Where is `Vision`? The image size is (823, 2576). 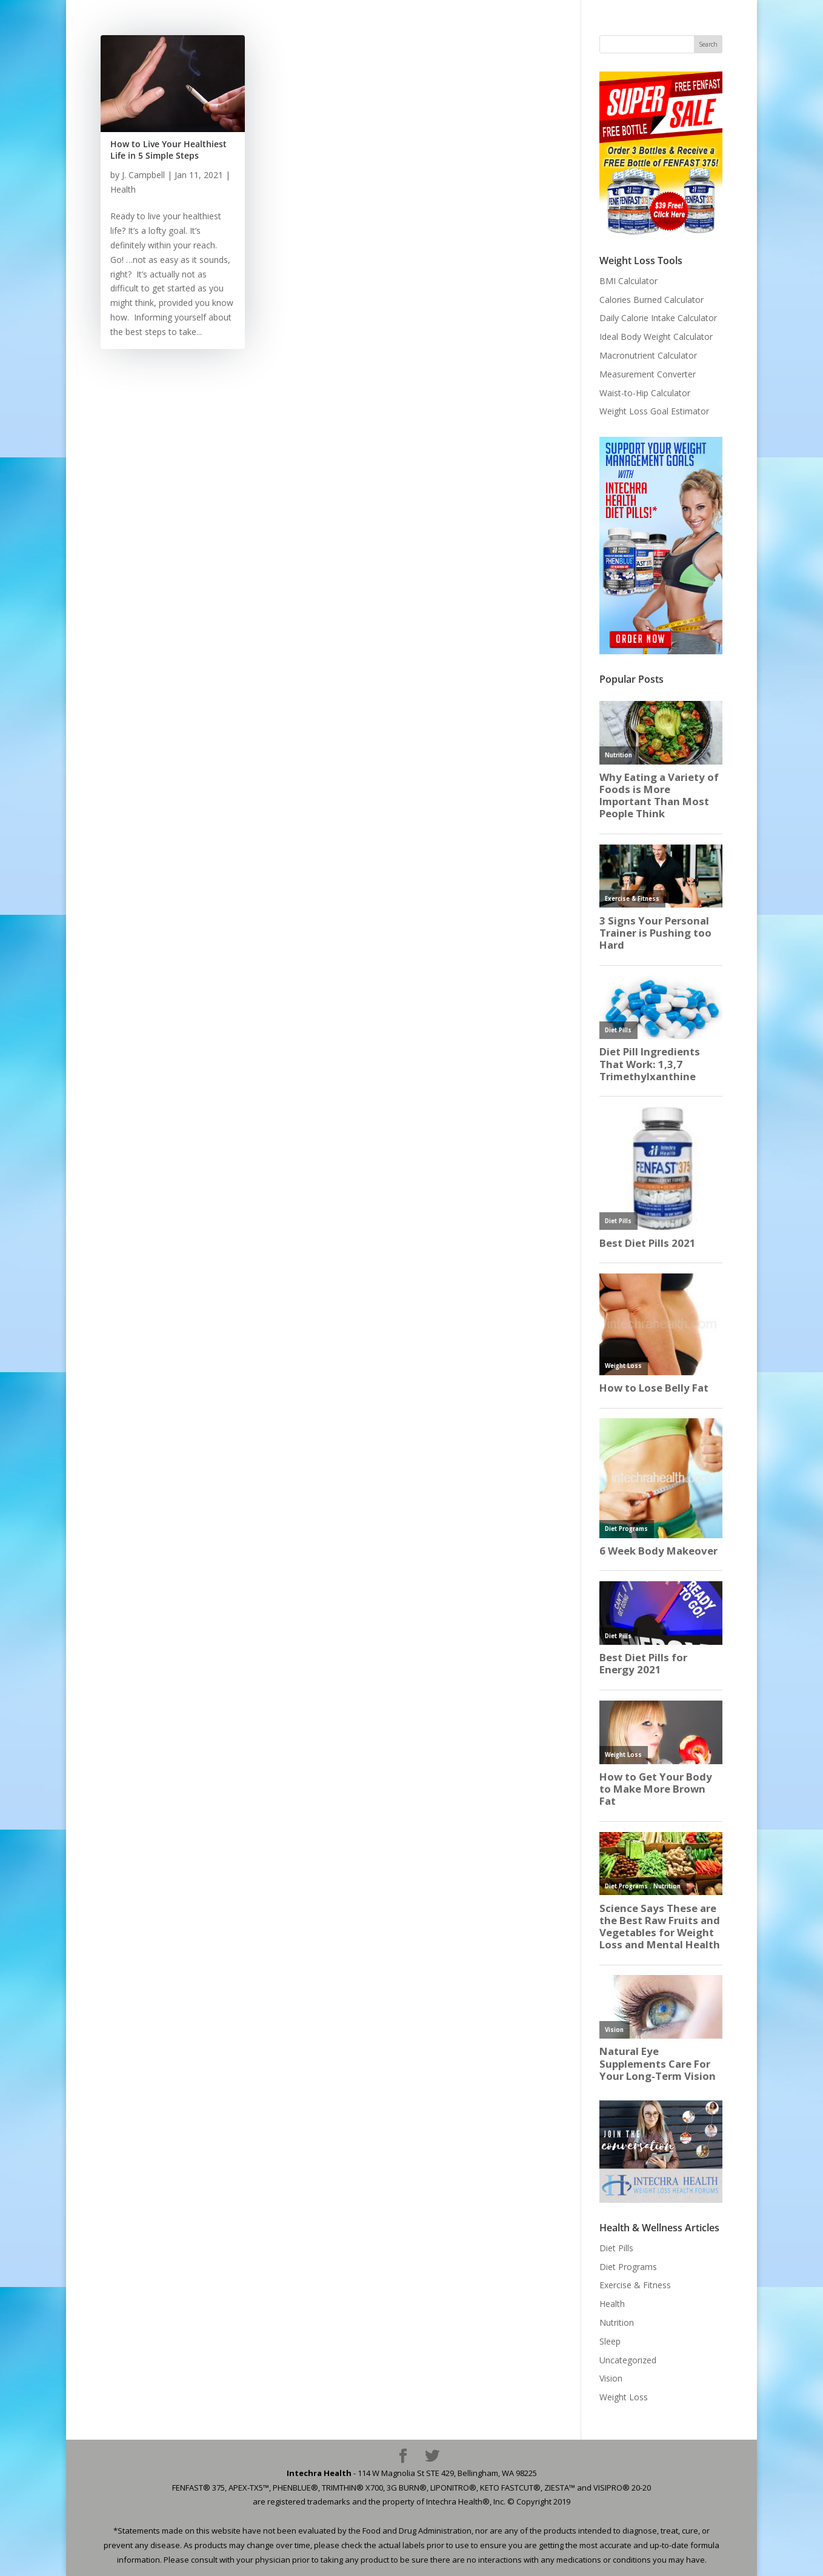 Vision is located at coordinates (610, 2378).